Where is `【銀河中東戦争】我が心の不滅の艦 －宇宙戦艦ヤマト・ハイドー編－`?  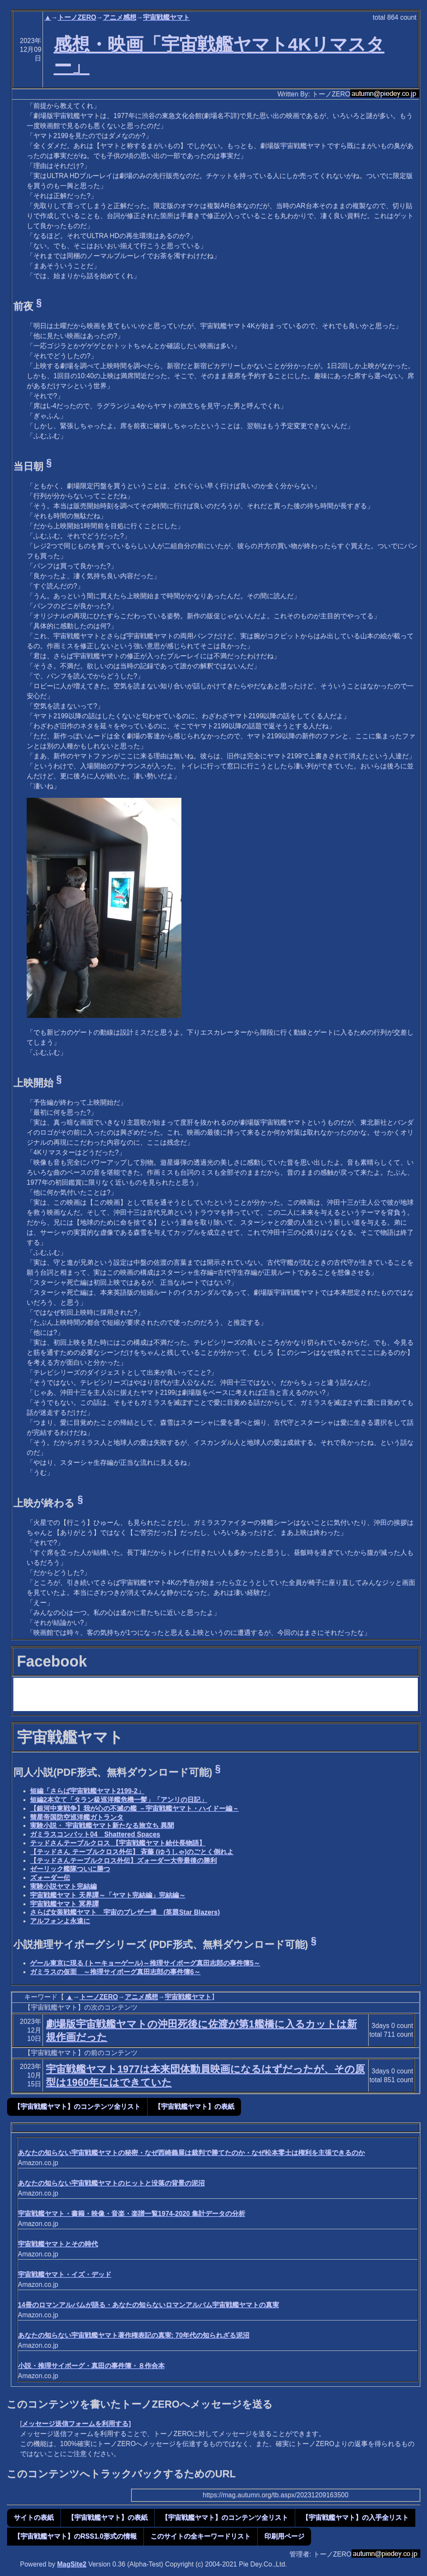
【銀河中東戦争】我が心の不滅の艦 －宇宙戦艦ヤマト・ハイドー編－ is located at coordinates (134, 1808).